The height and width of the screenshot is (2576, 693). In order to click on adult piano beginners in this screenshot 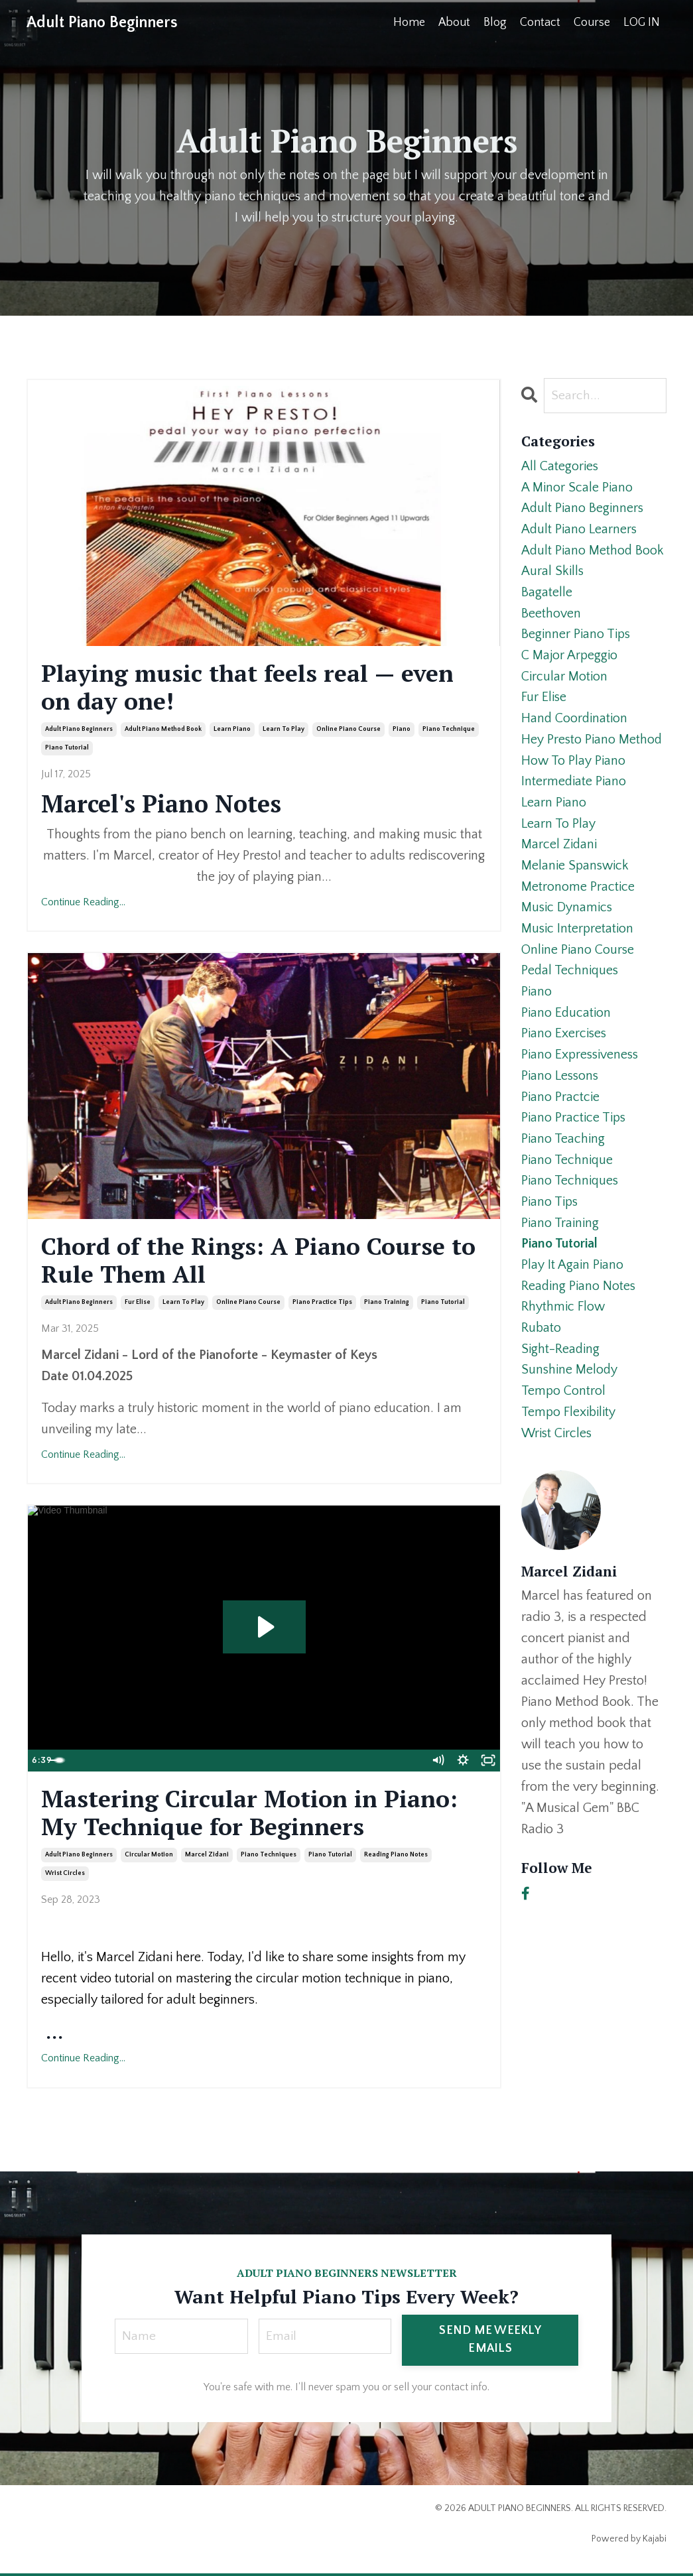, I will do `click(79, 730)`.